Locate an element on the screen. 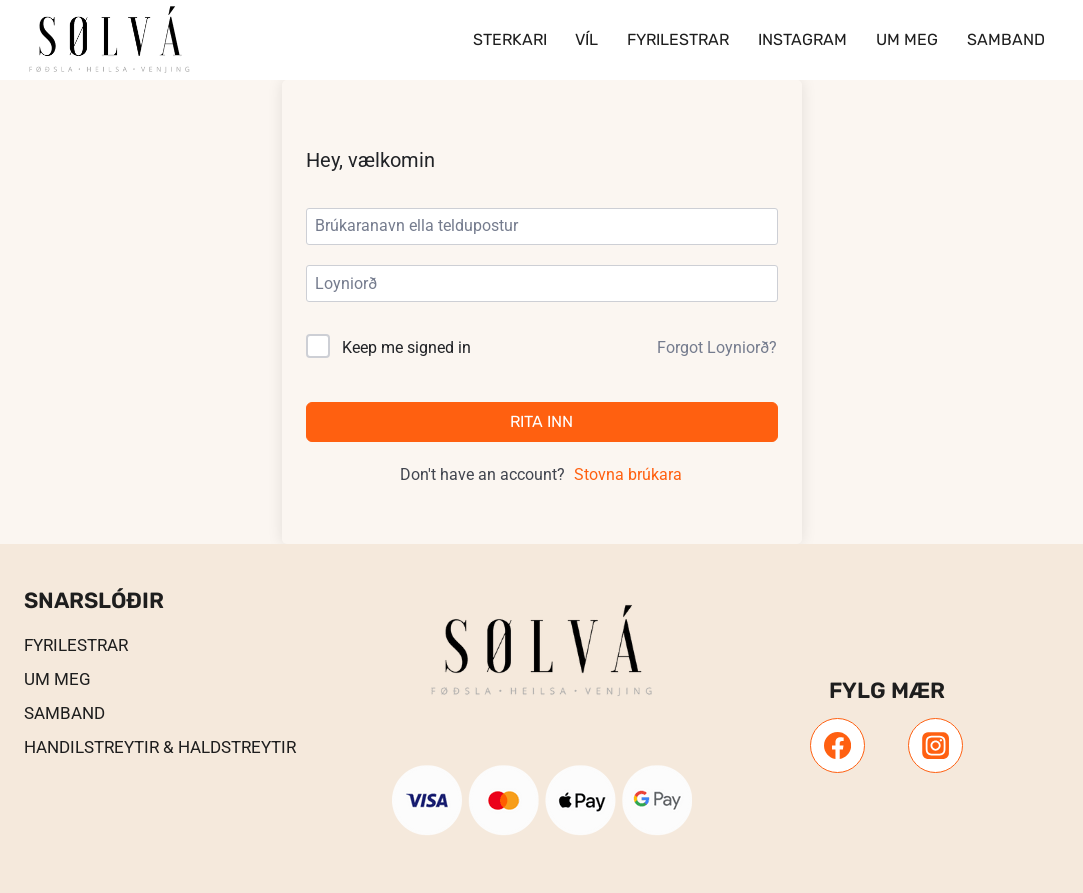 The width and height of the screenshot is (1083, 893). [Facebook] is located at coordinates (837, 745).